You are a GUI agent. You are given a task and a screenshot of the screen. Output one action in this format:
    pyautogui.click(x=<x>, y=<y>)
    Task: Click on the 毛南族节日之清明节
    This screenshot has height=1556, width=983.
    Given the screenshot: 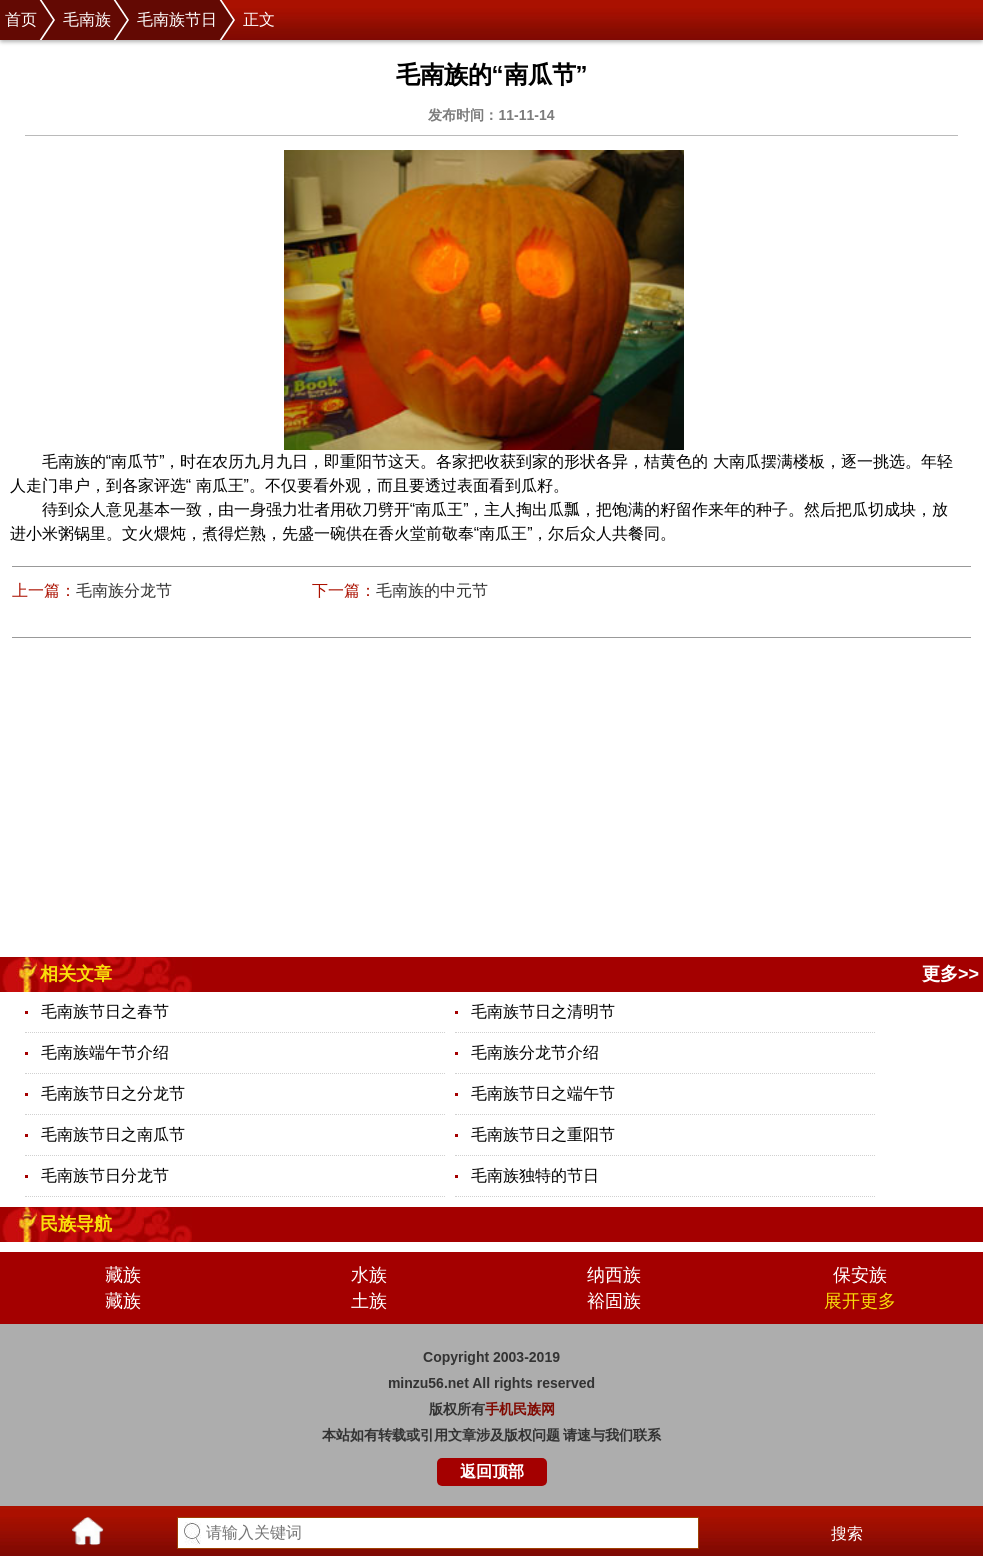 What is the action you would take?
    pyautogui.click(x=543, y=1011)
    